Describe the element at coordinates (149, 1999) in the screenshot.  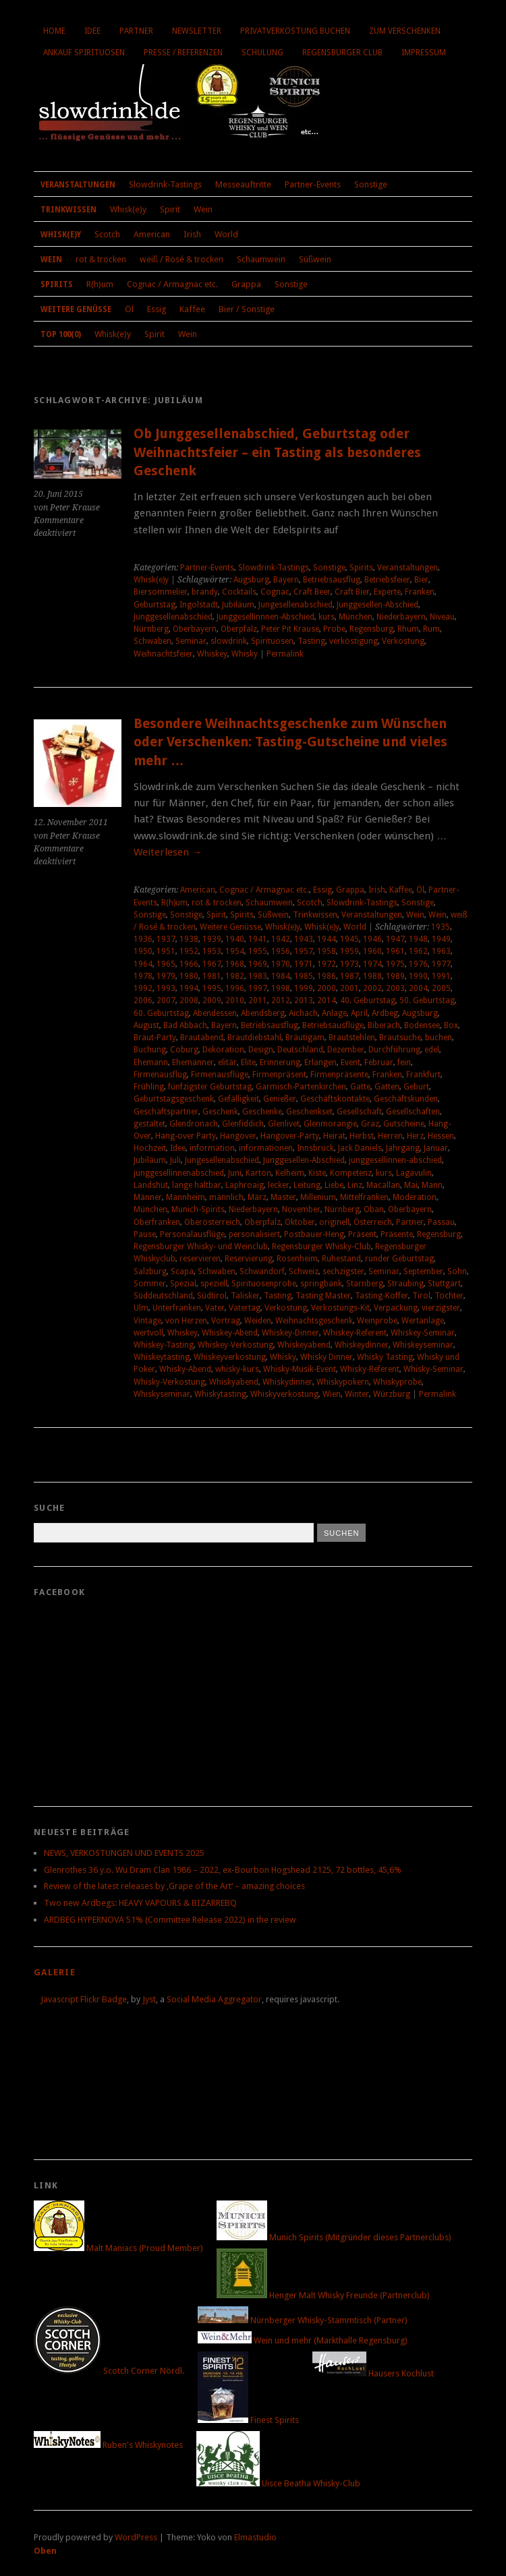
I see `Jyst` at that location.